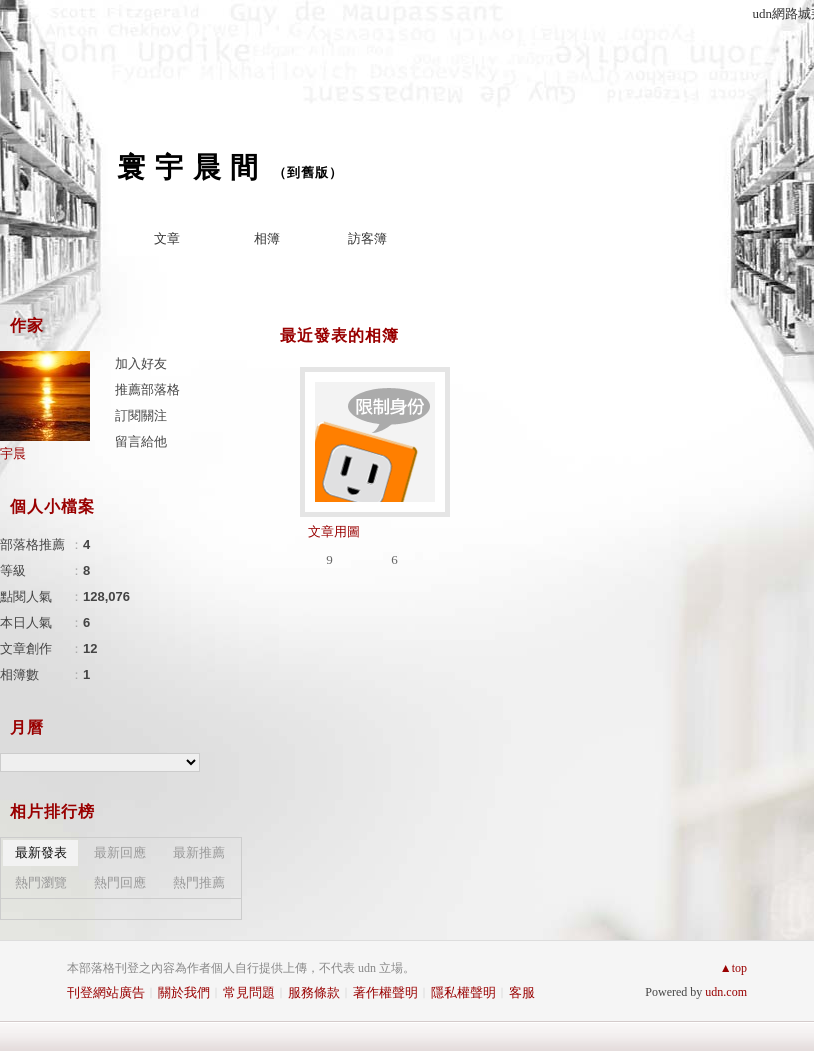 The height and width of the screenshot is (1051, 814). Describe the element at coordinates (249, 992) in the screenshot. I see `常見問題` at that location.